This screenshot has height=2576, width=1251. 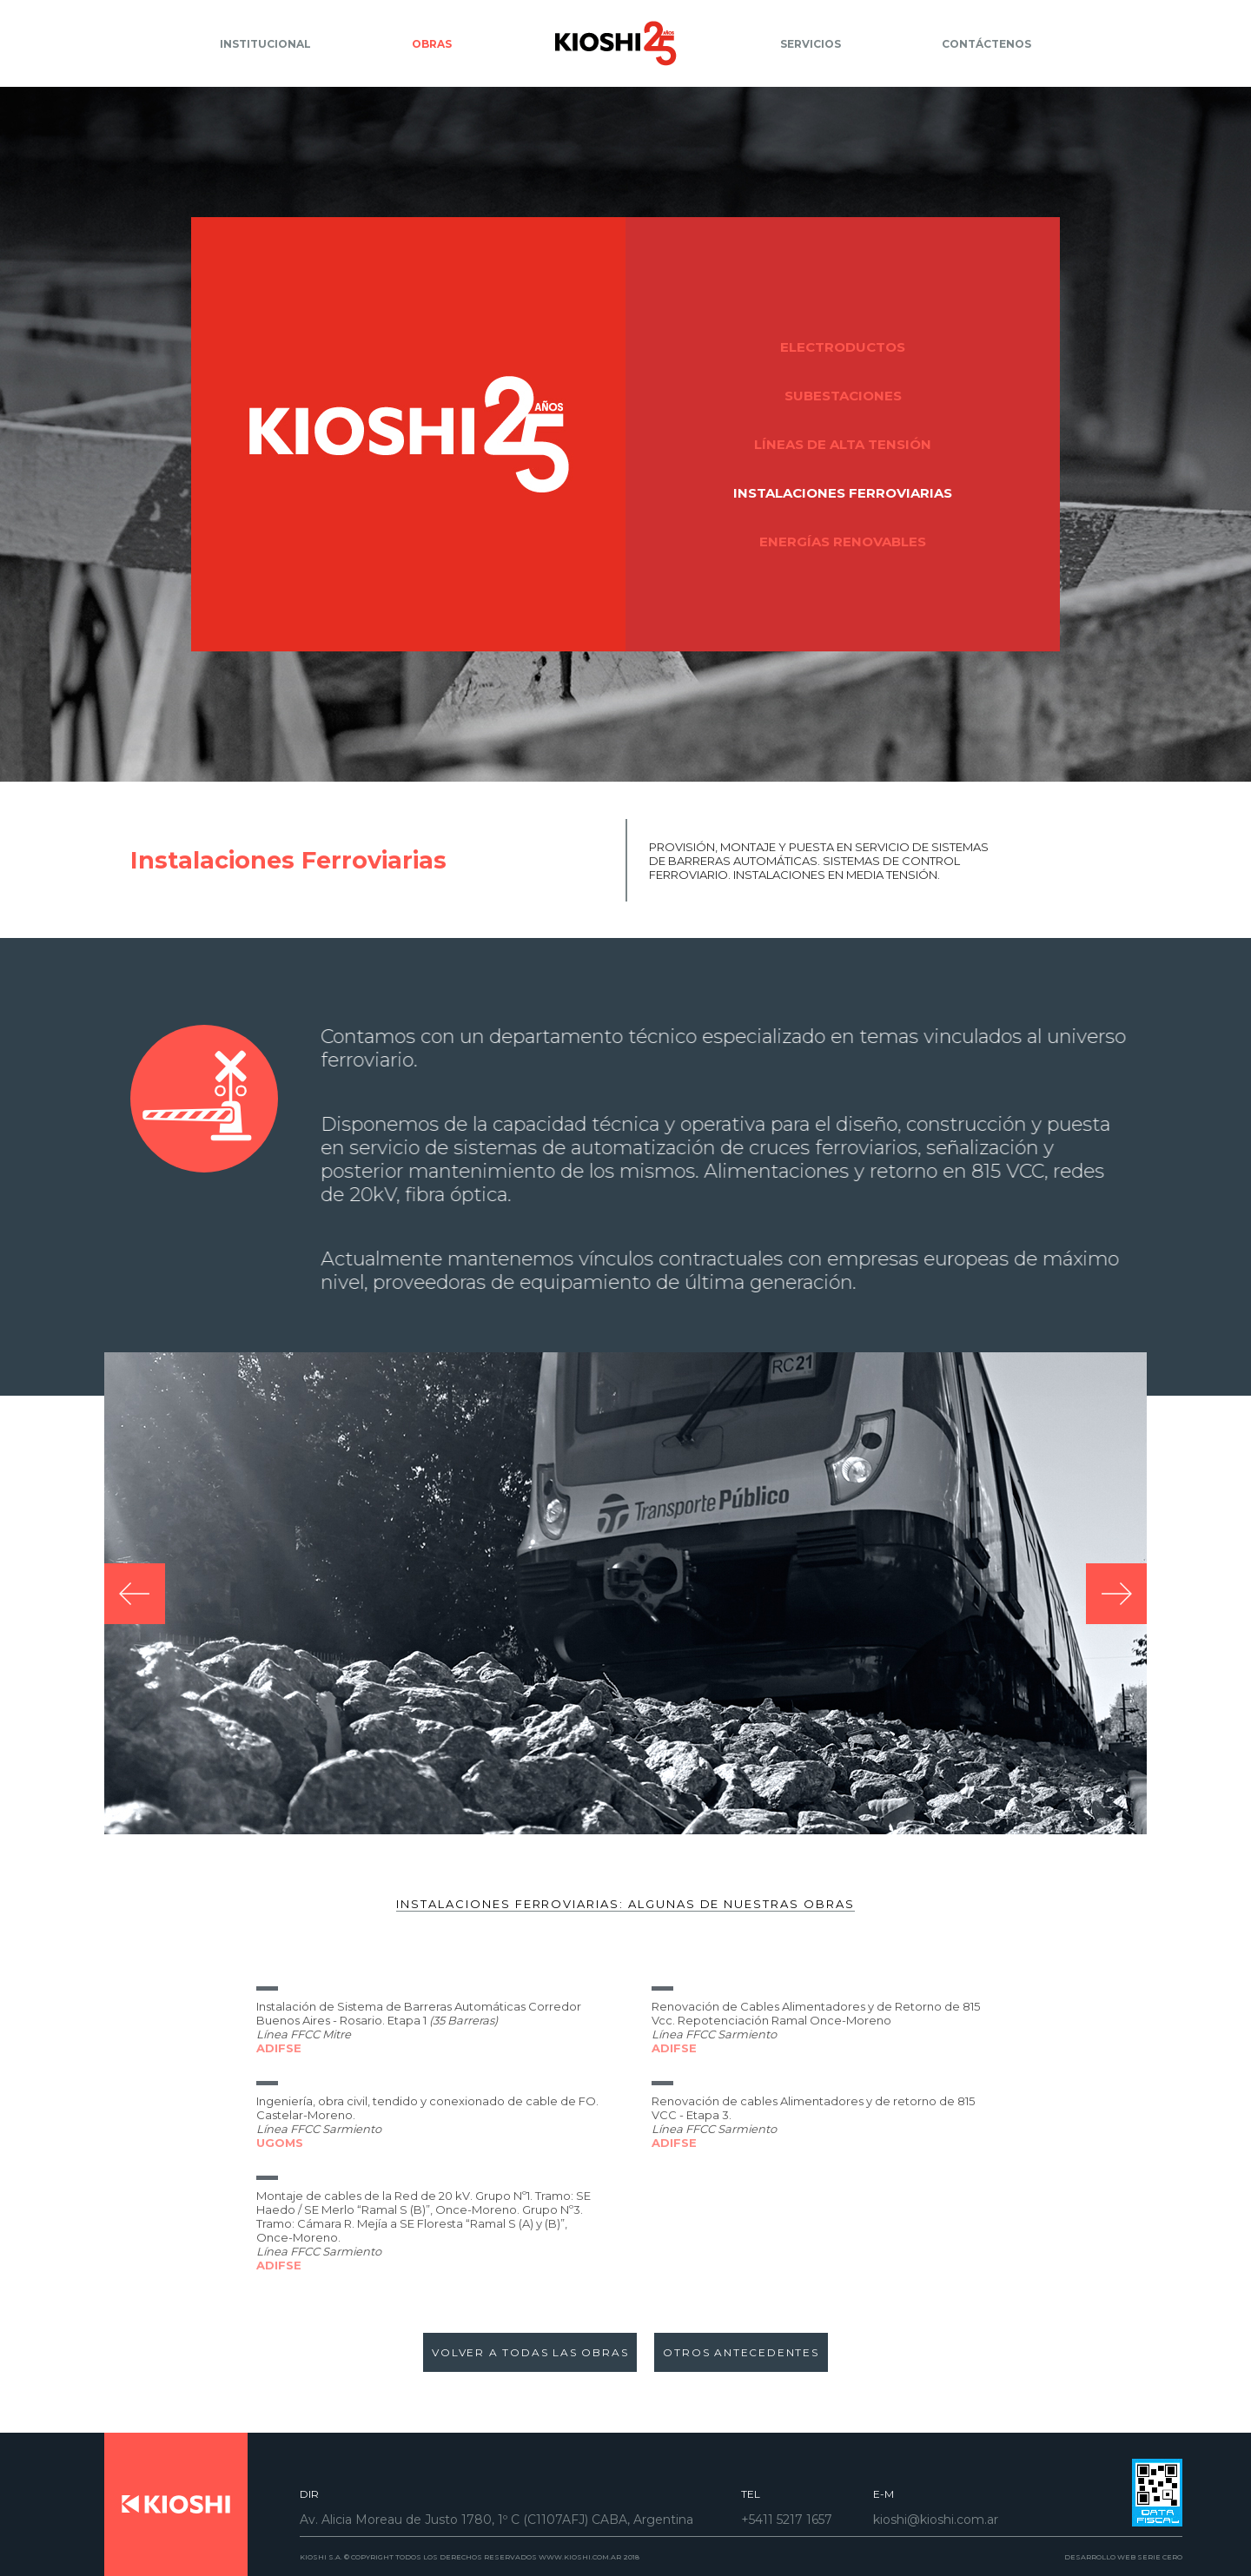 I want to click on kioshi@kioshi.com.ar, so click(x=935, y=2519).